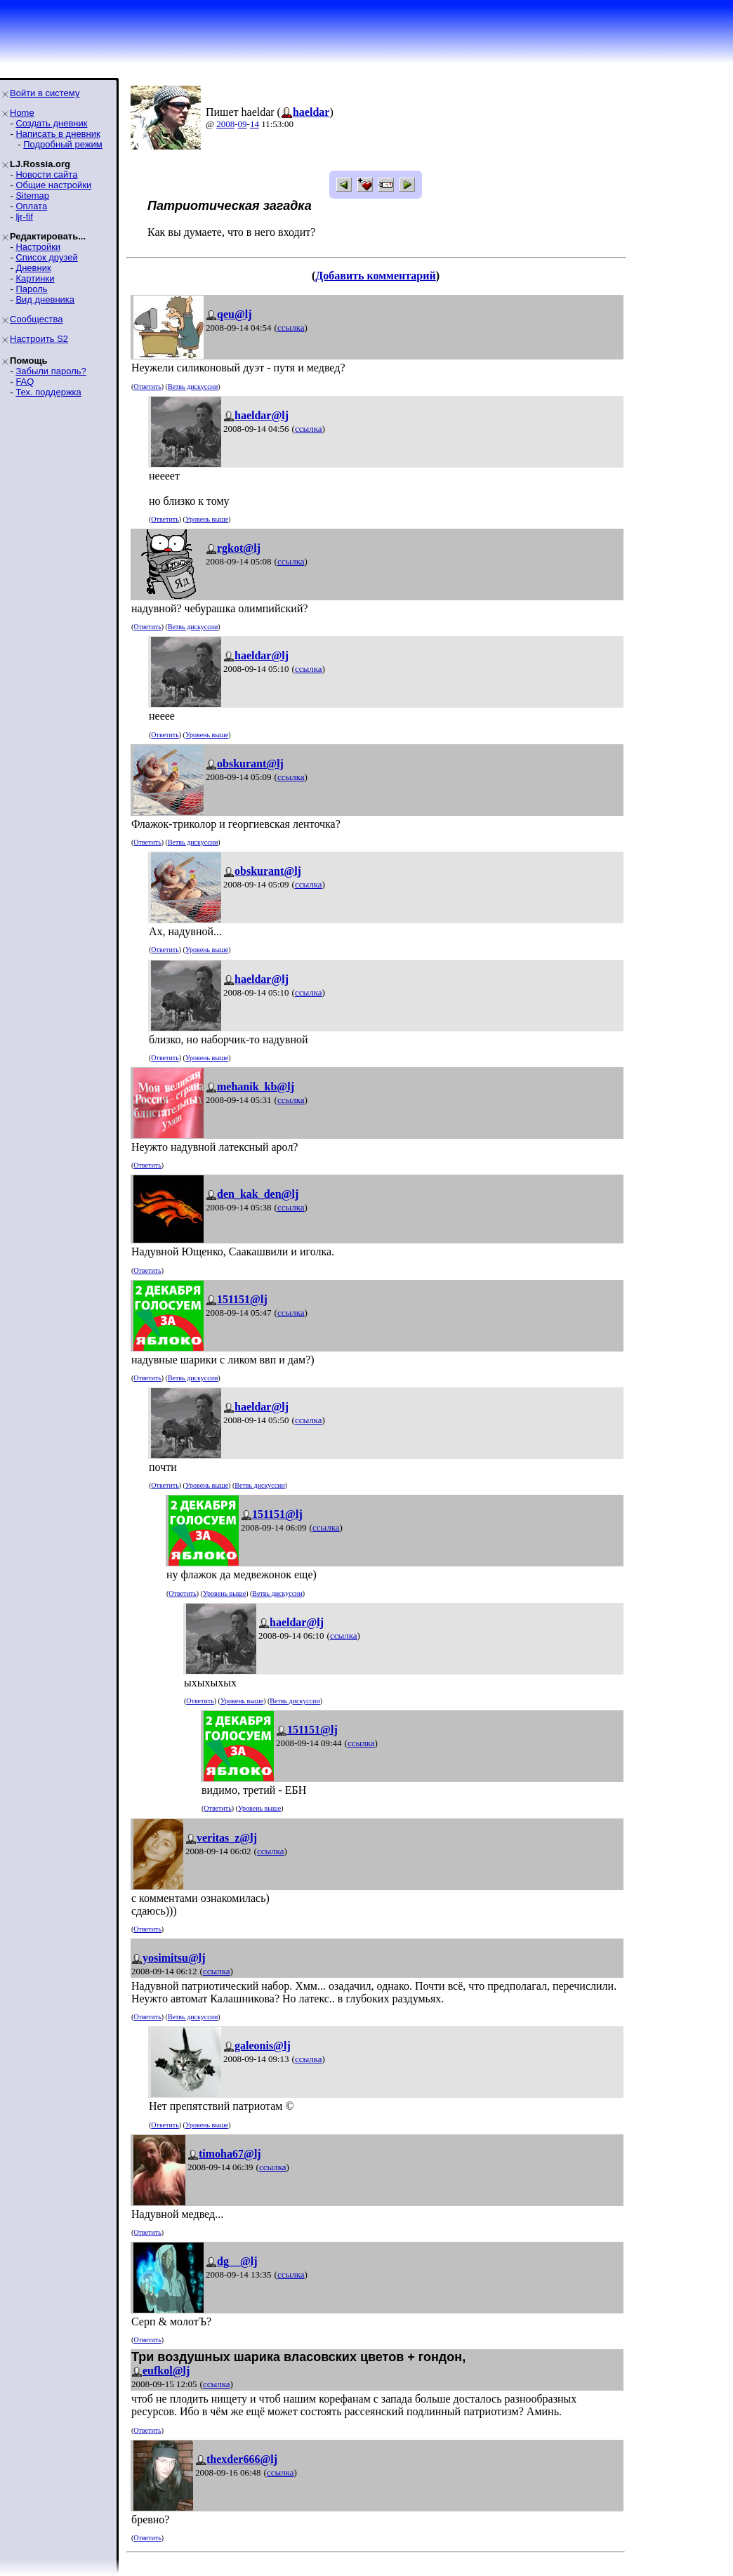 Image resolution: width=733 pixels, height=2576 pixels. I want to click on Настроить S2, so click(39, 338).